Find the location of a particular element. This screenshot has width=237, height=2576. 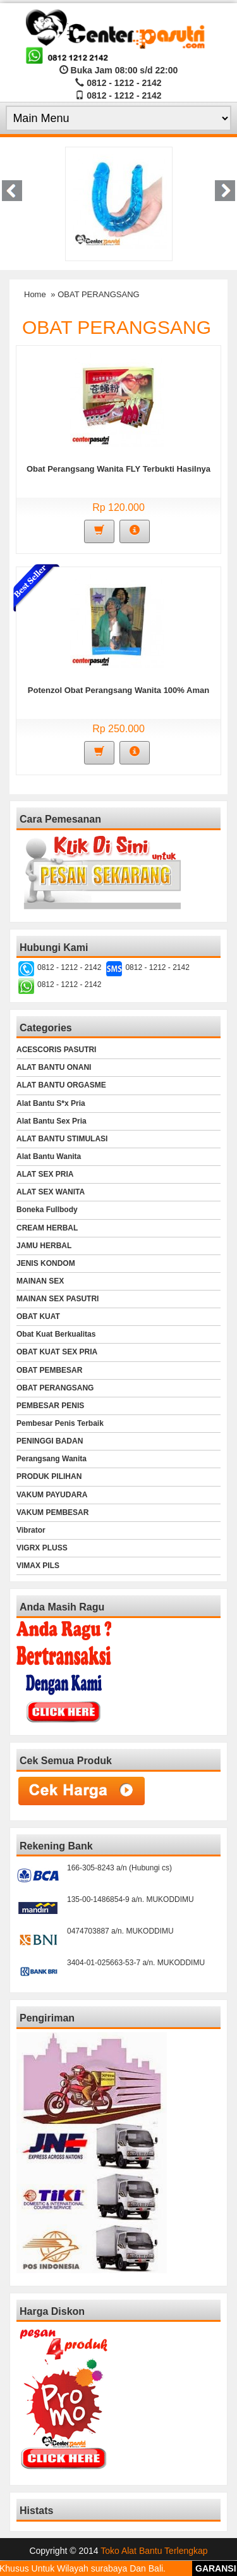

ALAT BANTU ORGASME is located at coordinates (61, 1085).